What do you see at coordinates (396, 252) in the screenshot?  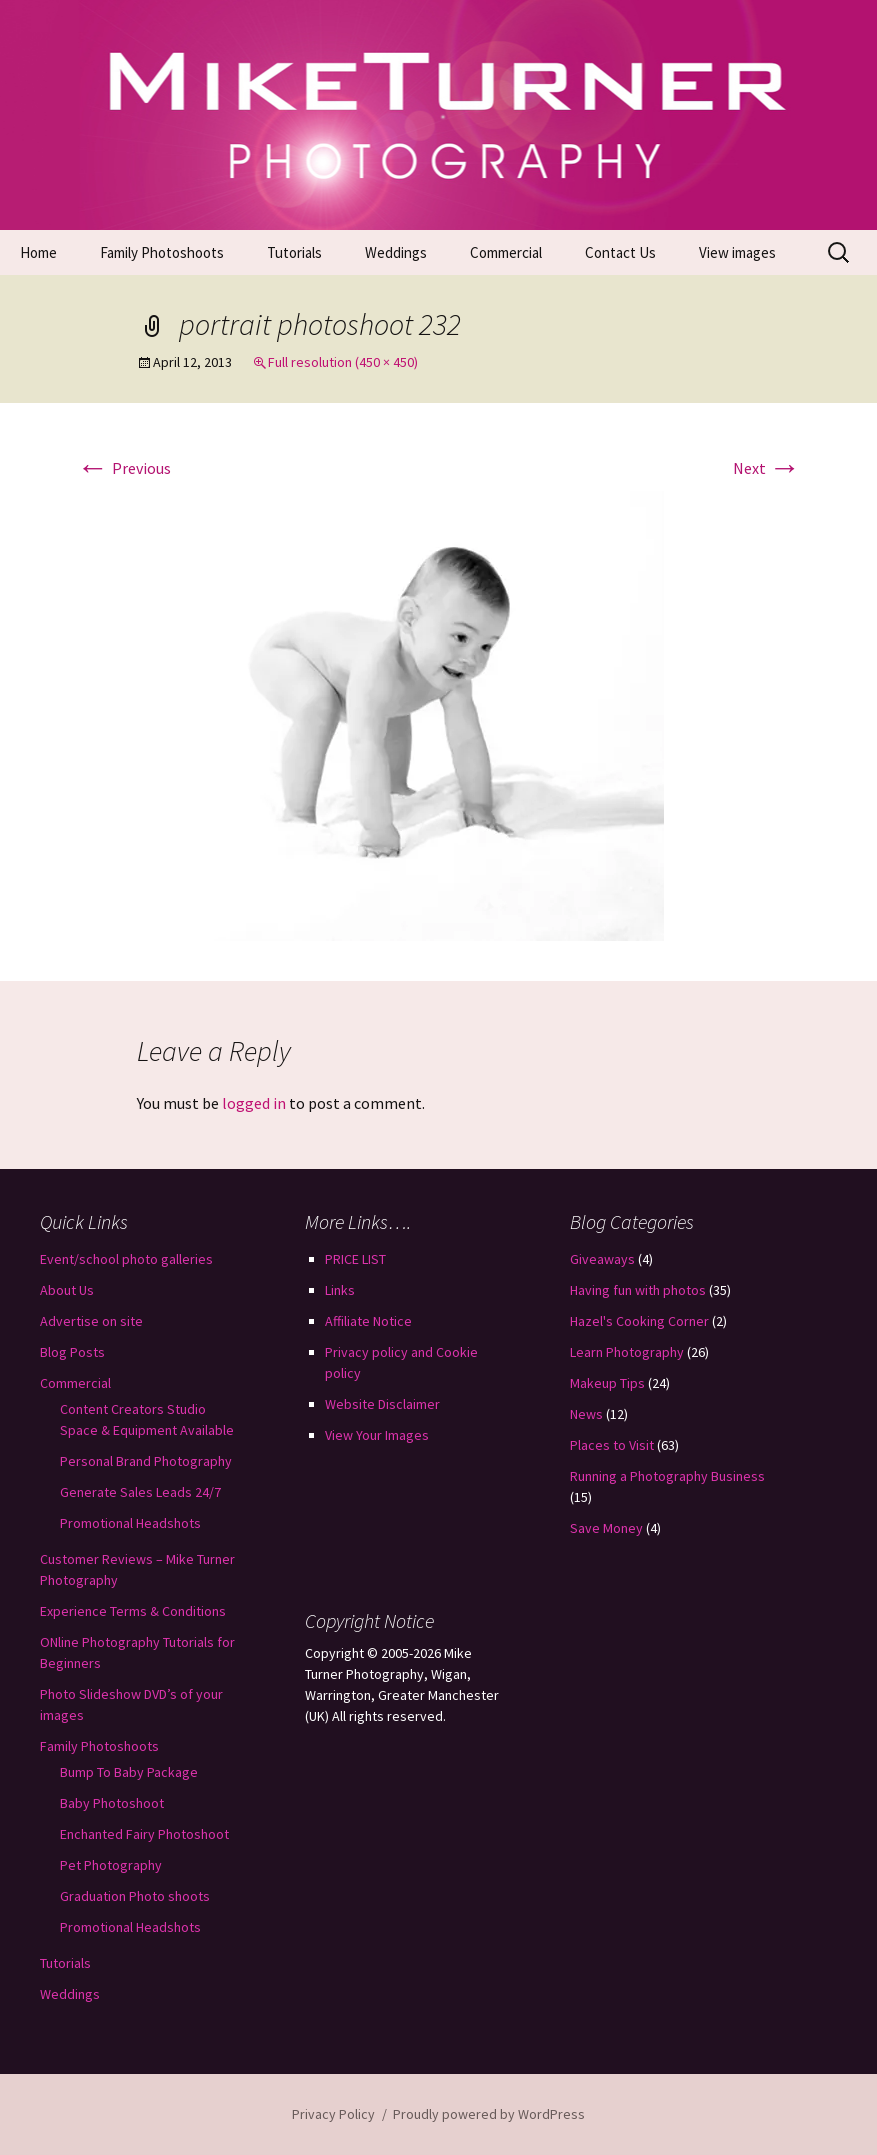 I see `Weddings` at bounding box center [396, 252].